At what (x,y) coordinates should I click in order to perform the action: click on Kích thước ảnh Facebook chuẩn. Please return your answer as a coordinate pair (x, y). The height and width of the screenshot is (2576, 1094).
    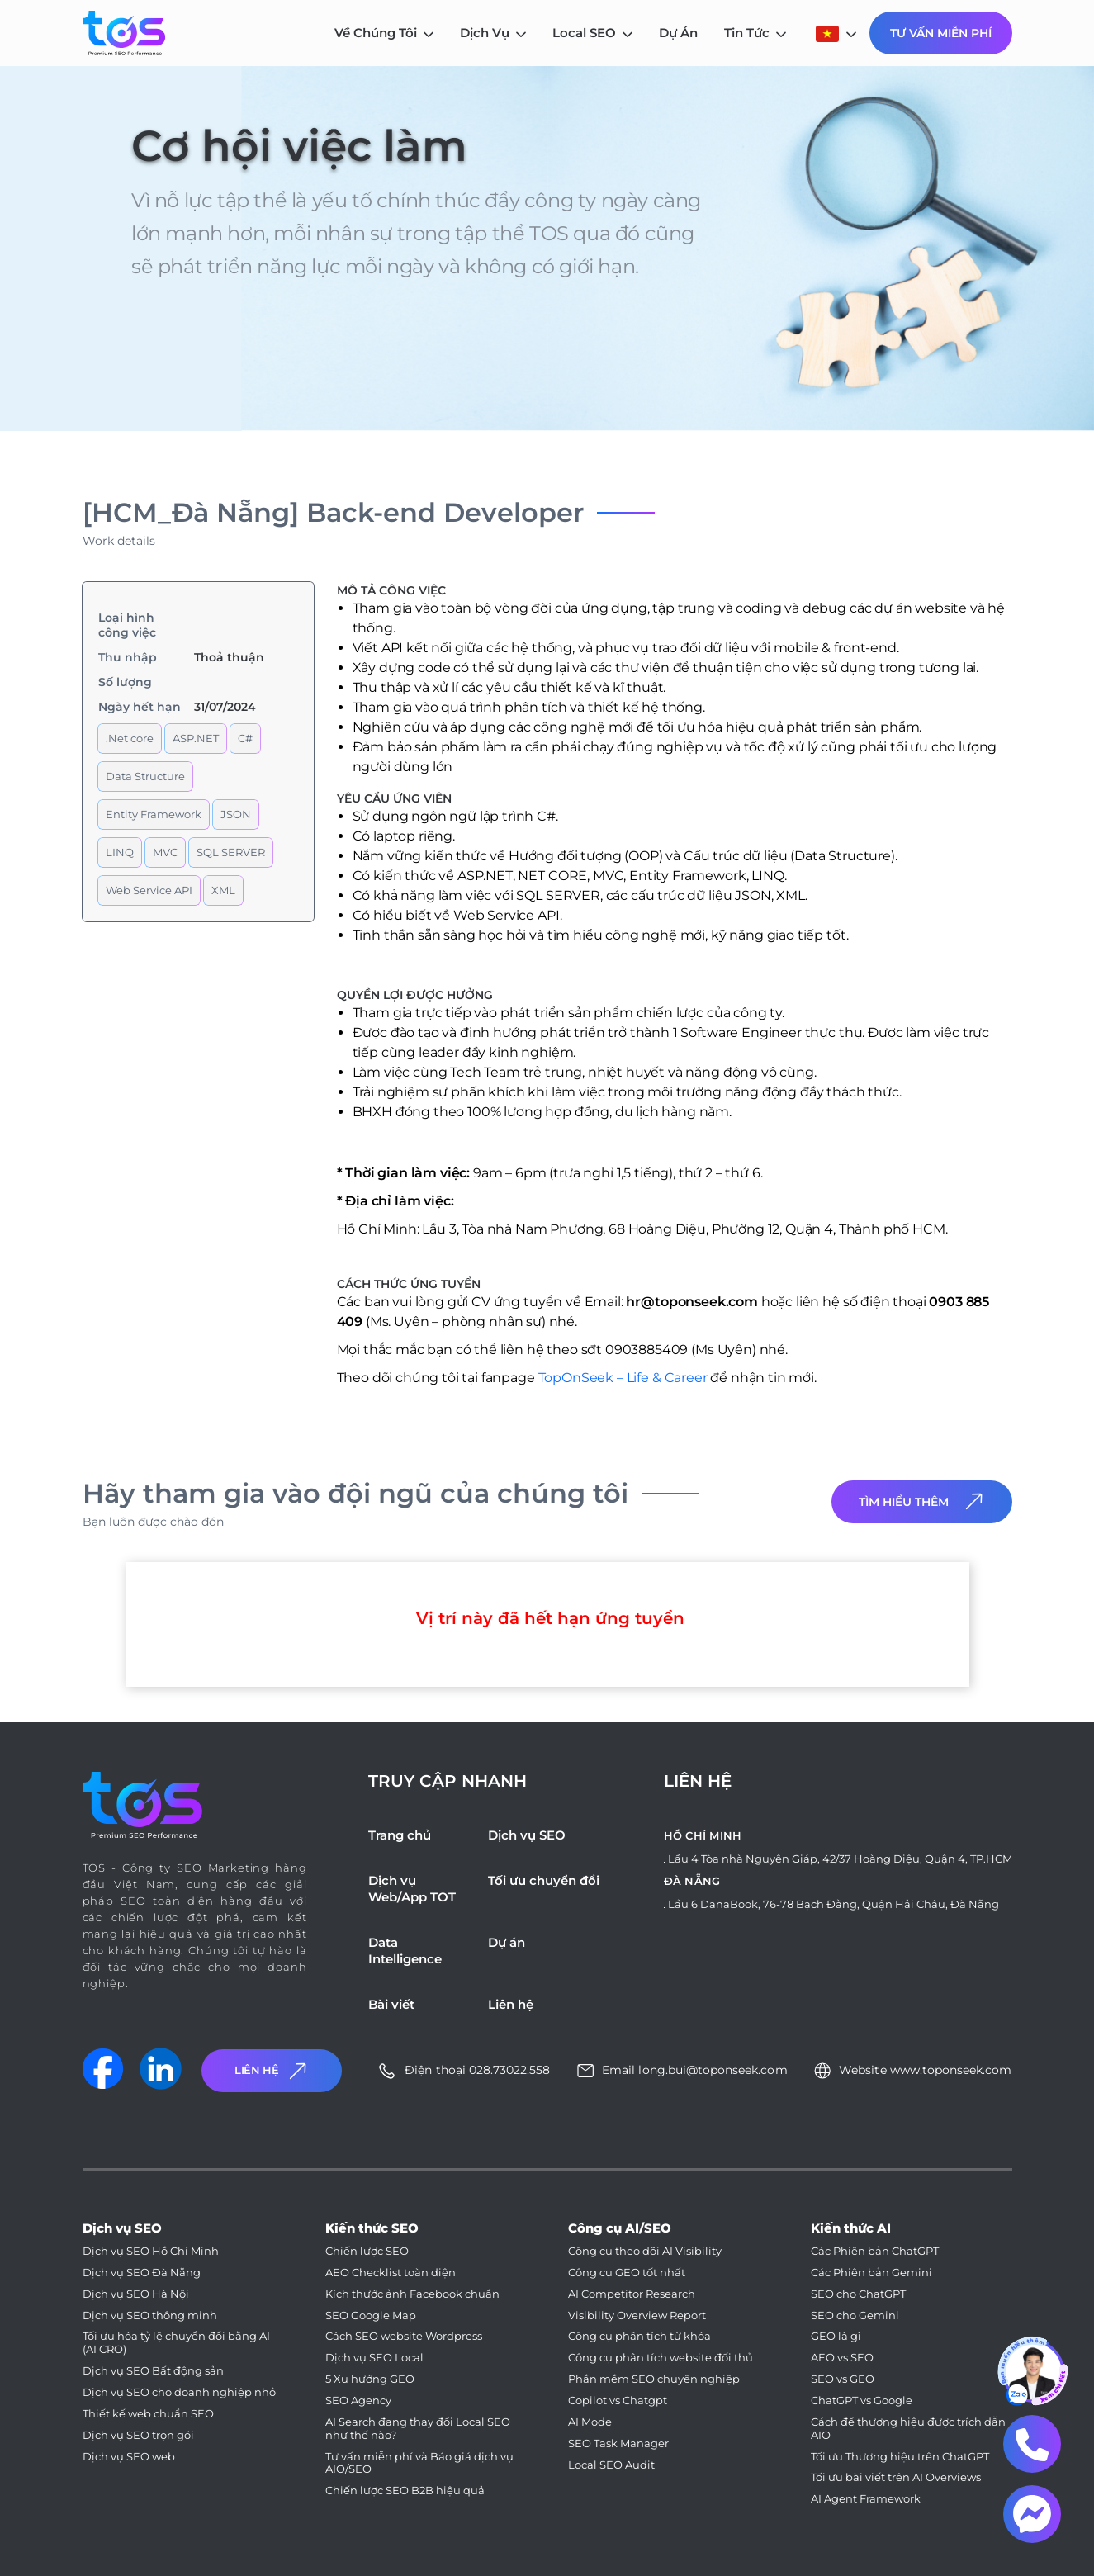
    Looking at the image, I should click on (412, 2294).